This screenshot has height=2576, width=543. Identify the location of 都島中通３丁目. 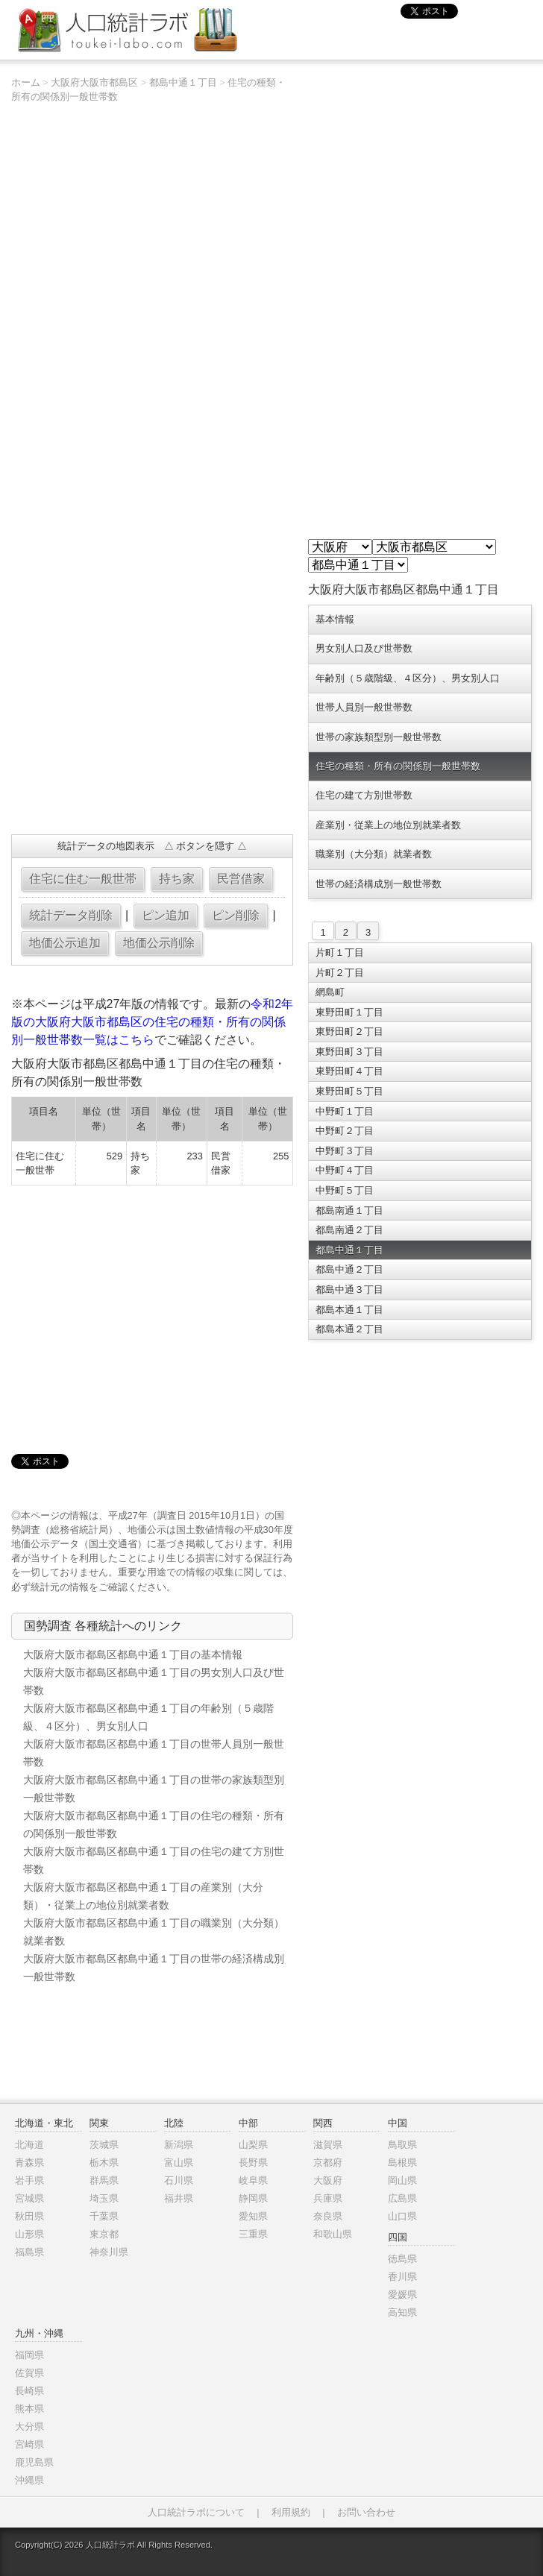
(349, 1289).